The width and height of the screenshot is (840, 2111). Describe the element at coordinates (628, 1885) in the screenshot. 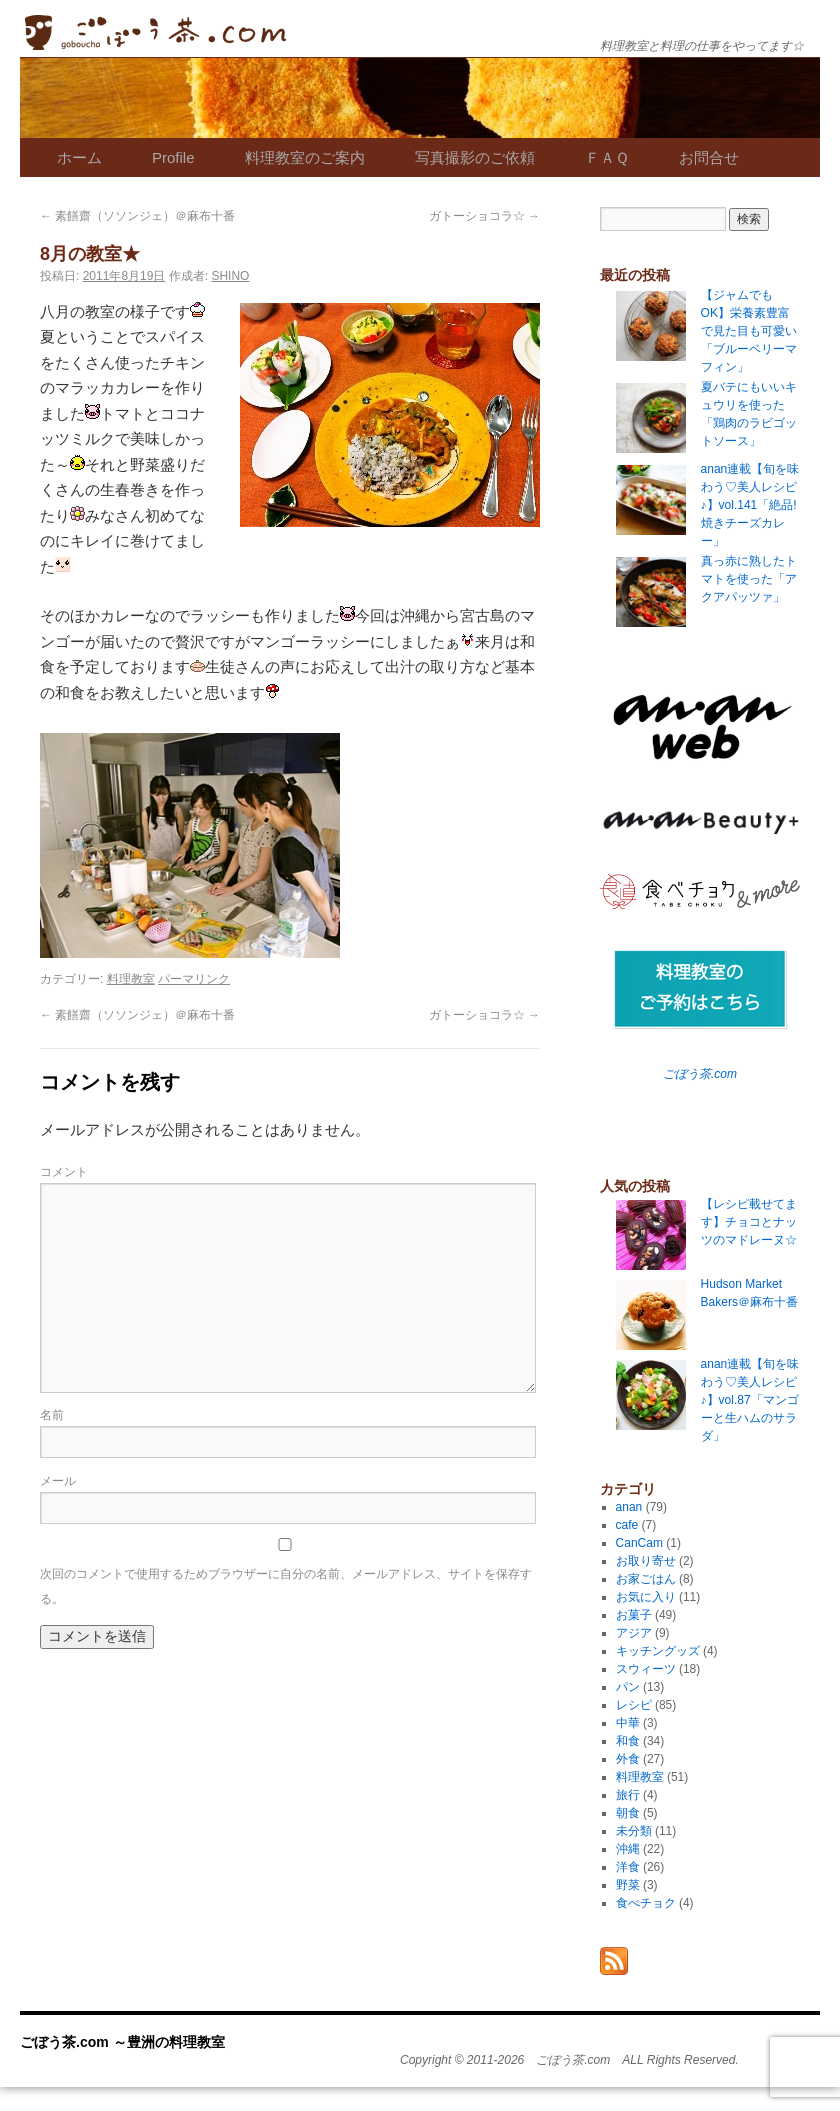

I see `野菜` at that location.